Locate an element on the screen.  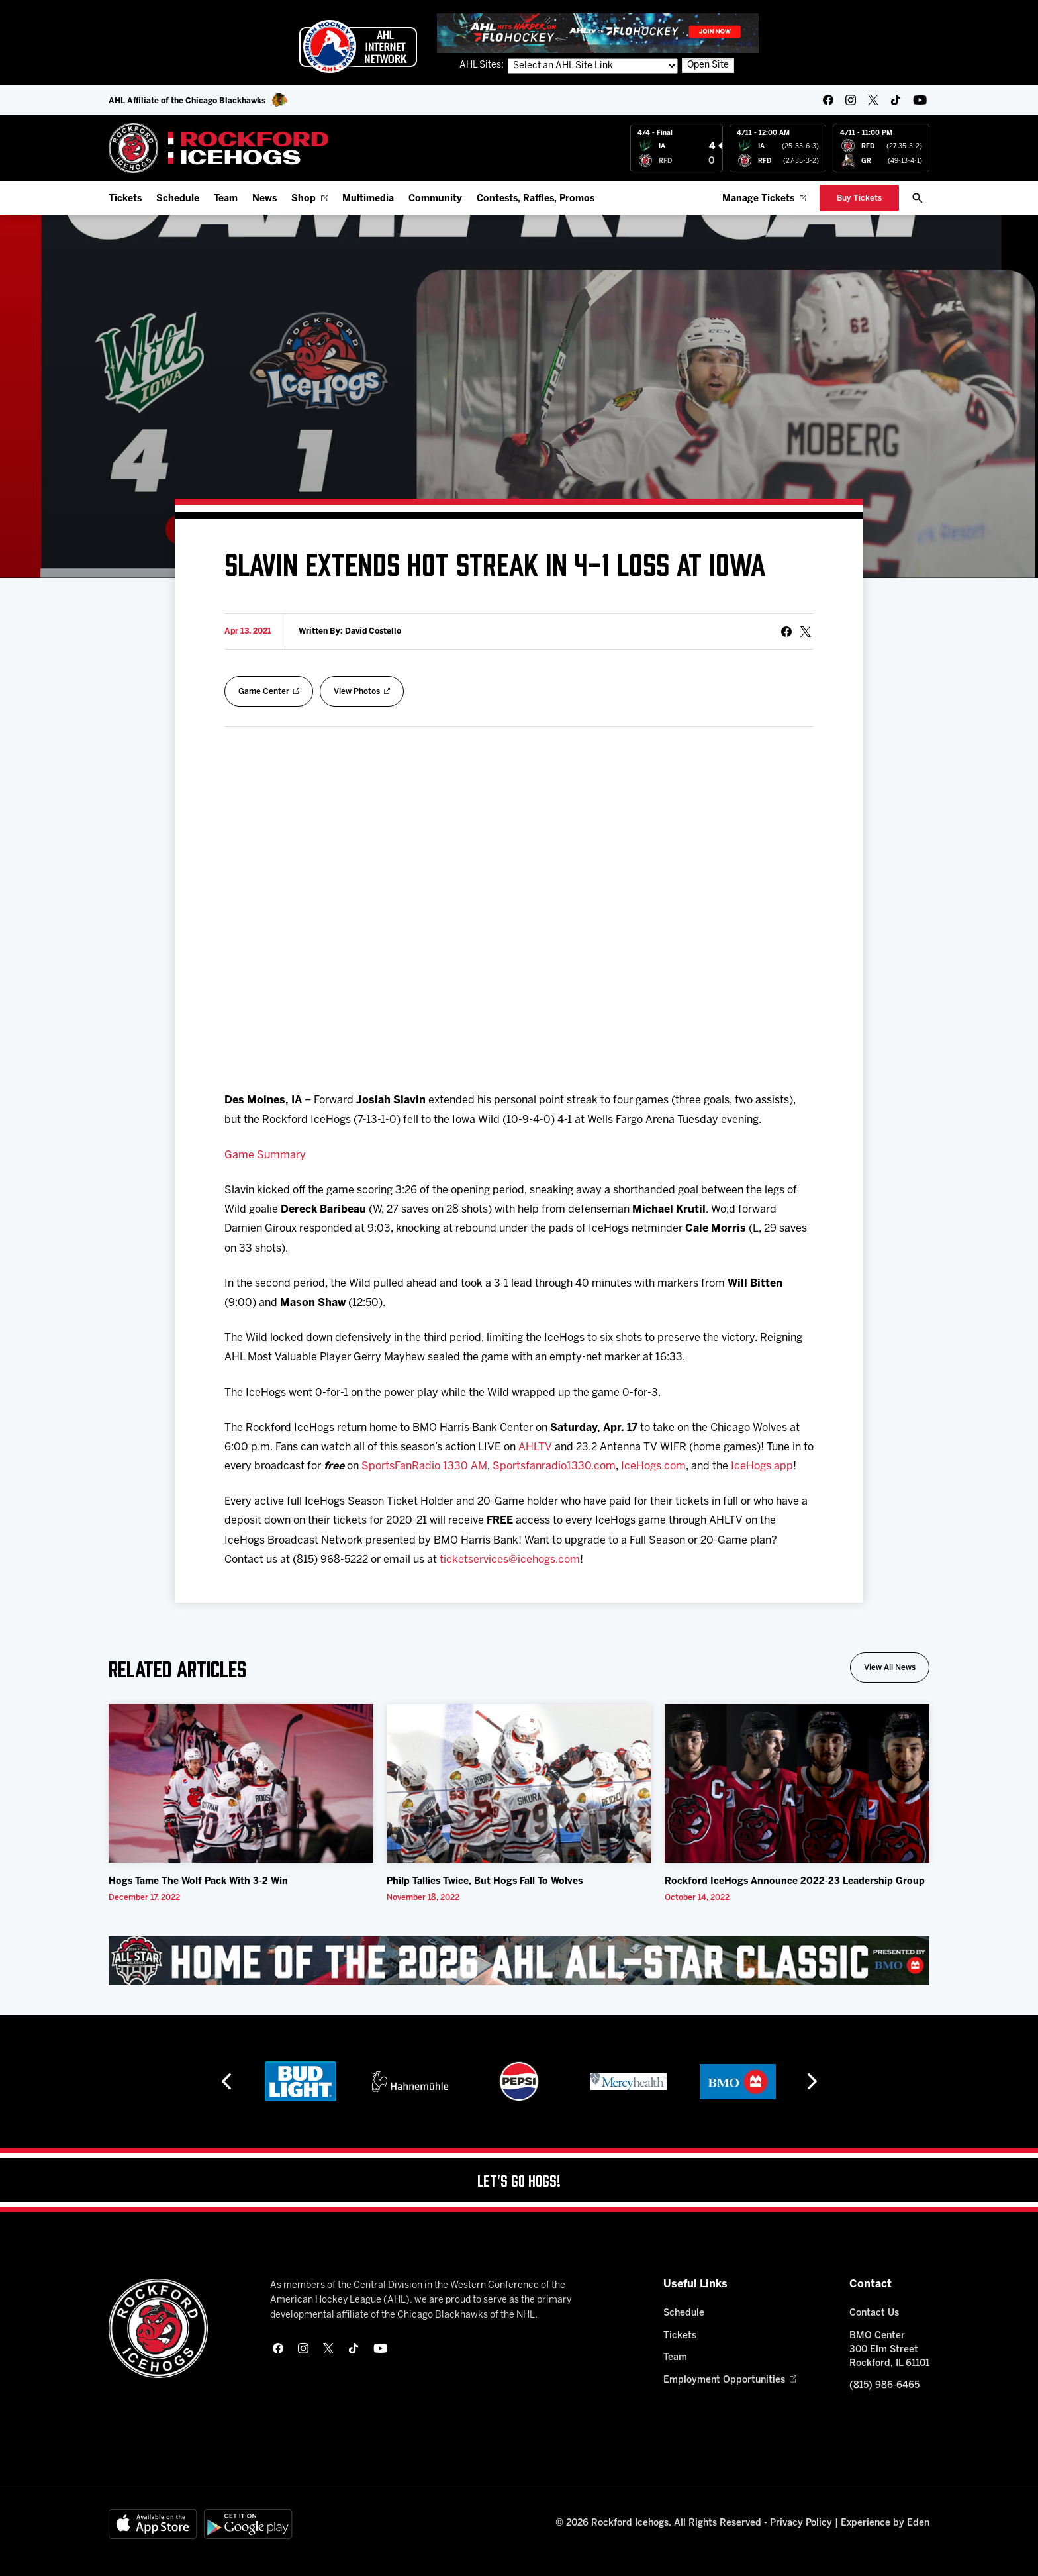
News is located at coordinates (264, 199).